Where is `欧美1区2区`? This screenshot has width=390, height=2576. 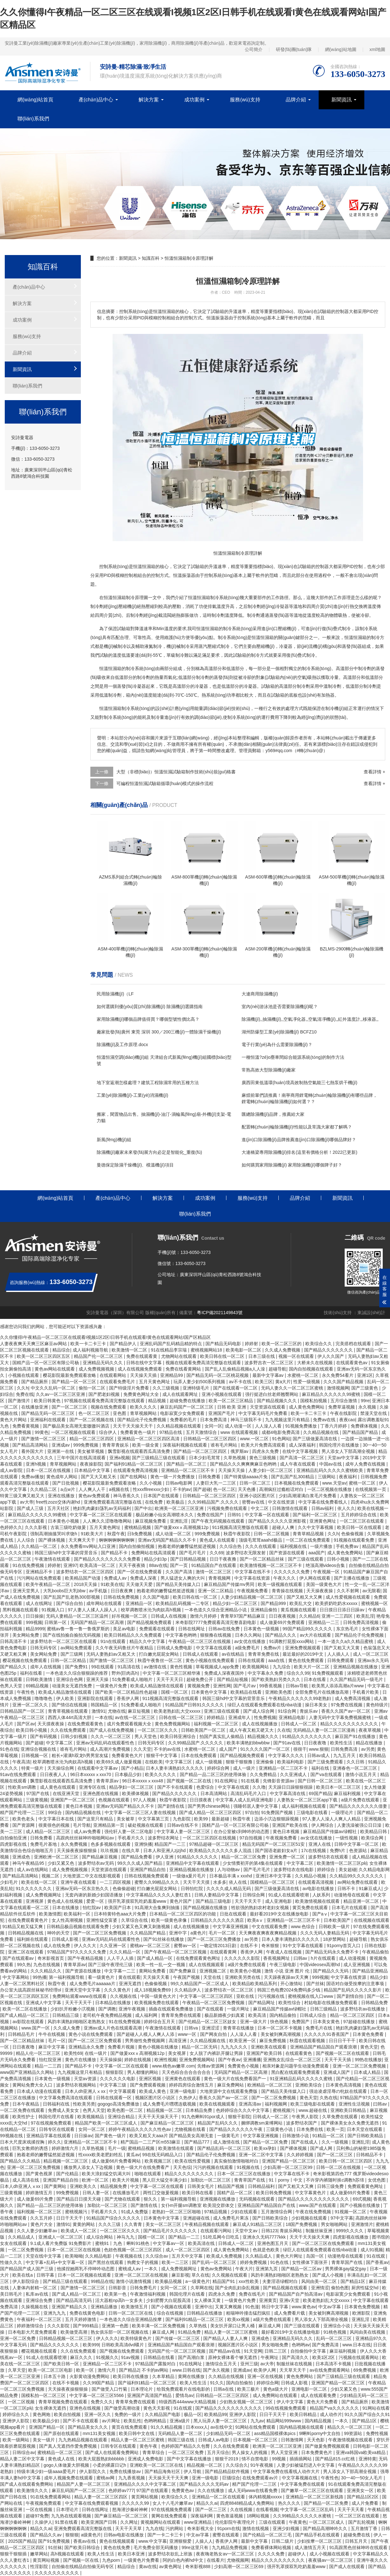
欧美1区2区 is located at coordinates (324, 2357).